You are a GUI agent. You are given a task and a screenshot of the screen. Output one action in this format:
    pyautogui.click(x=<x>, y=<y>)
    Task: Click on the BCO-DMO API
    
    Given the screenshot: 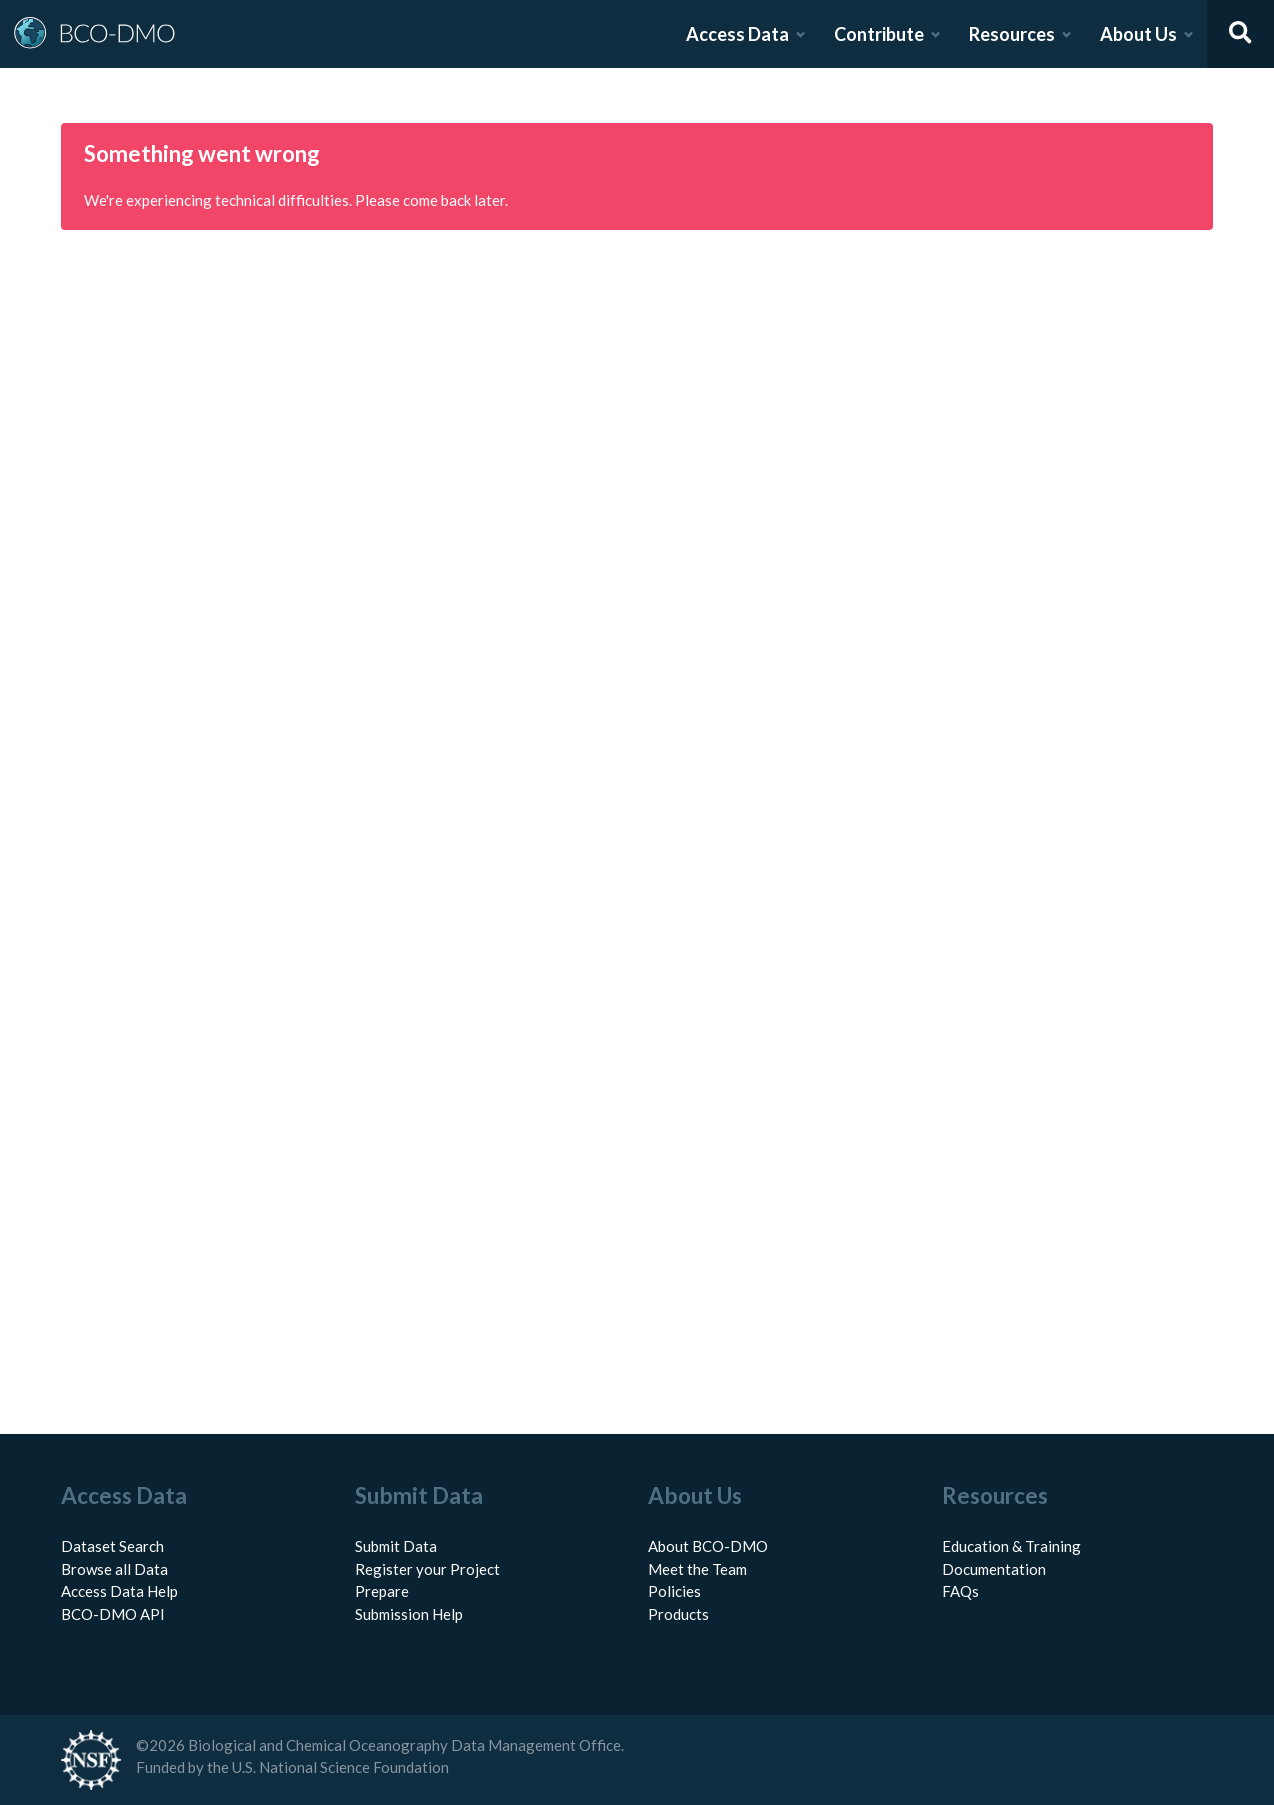 What is the action you would take?
    pyautogui.click(x=113, y=1614)
    